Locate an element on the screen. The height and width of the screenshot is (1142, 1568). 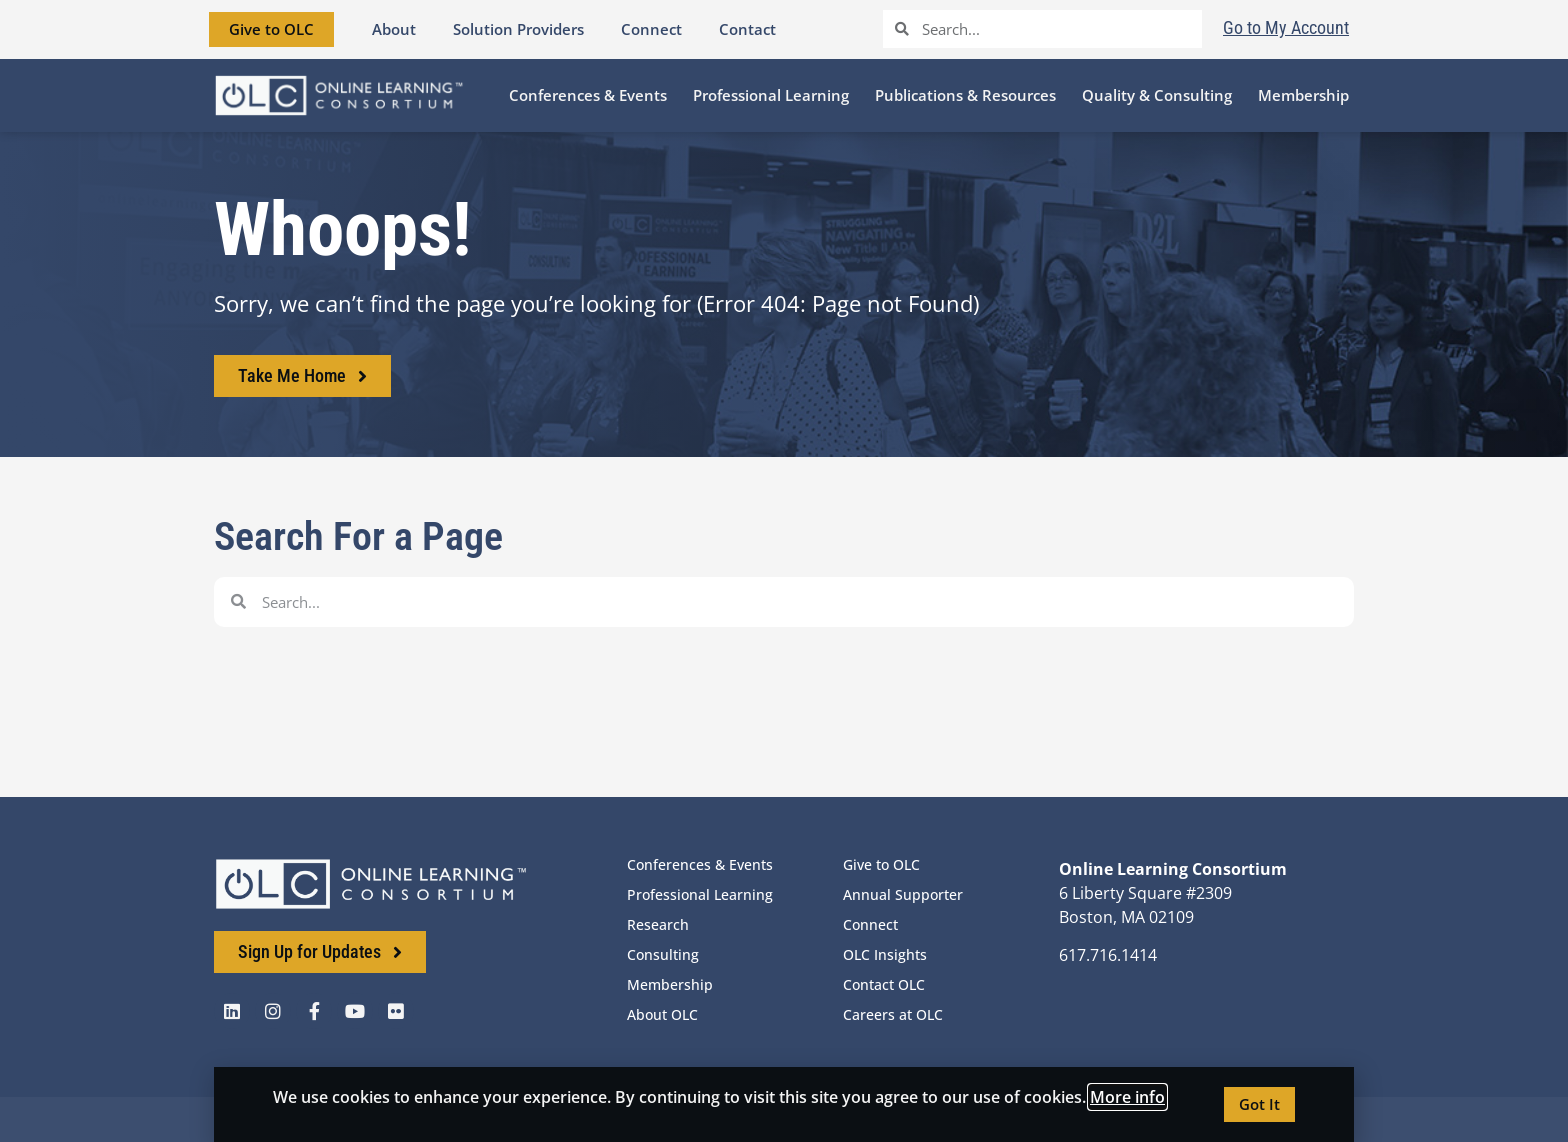
Research is located at coordinates (658, 924).